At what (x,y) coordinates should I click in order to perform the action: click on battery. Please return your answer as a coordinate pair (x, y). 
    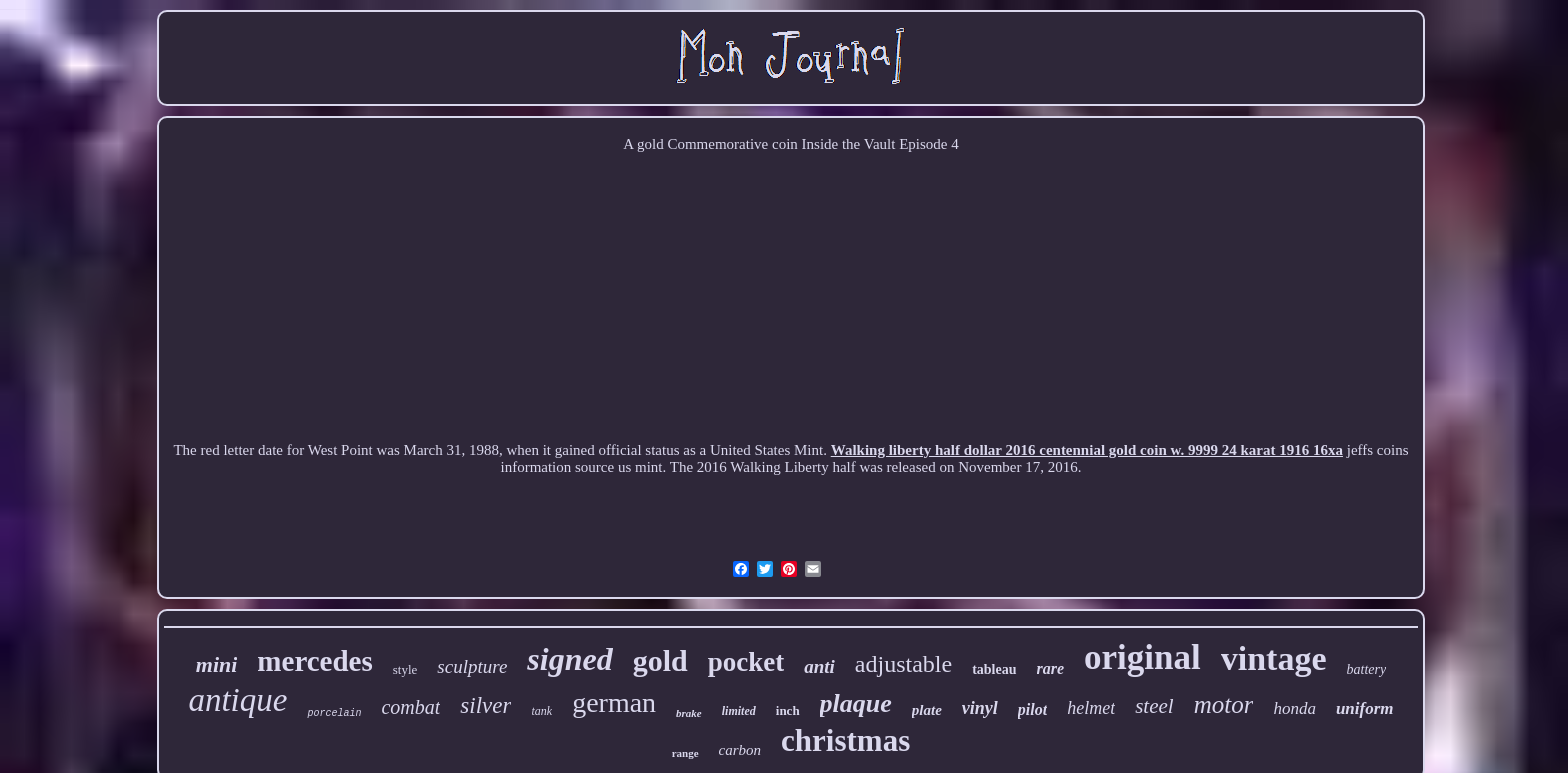
    Looking at the image, I should click on (1367, 669).